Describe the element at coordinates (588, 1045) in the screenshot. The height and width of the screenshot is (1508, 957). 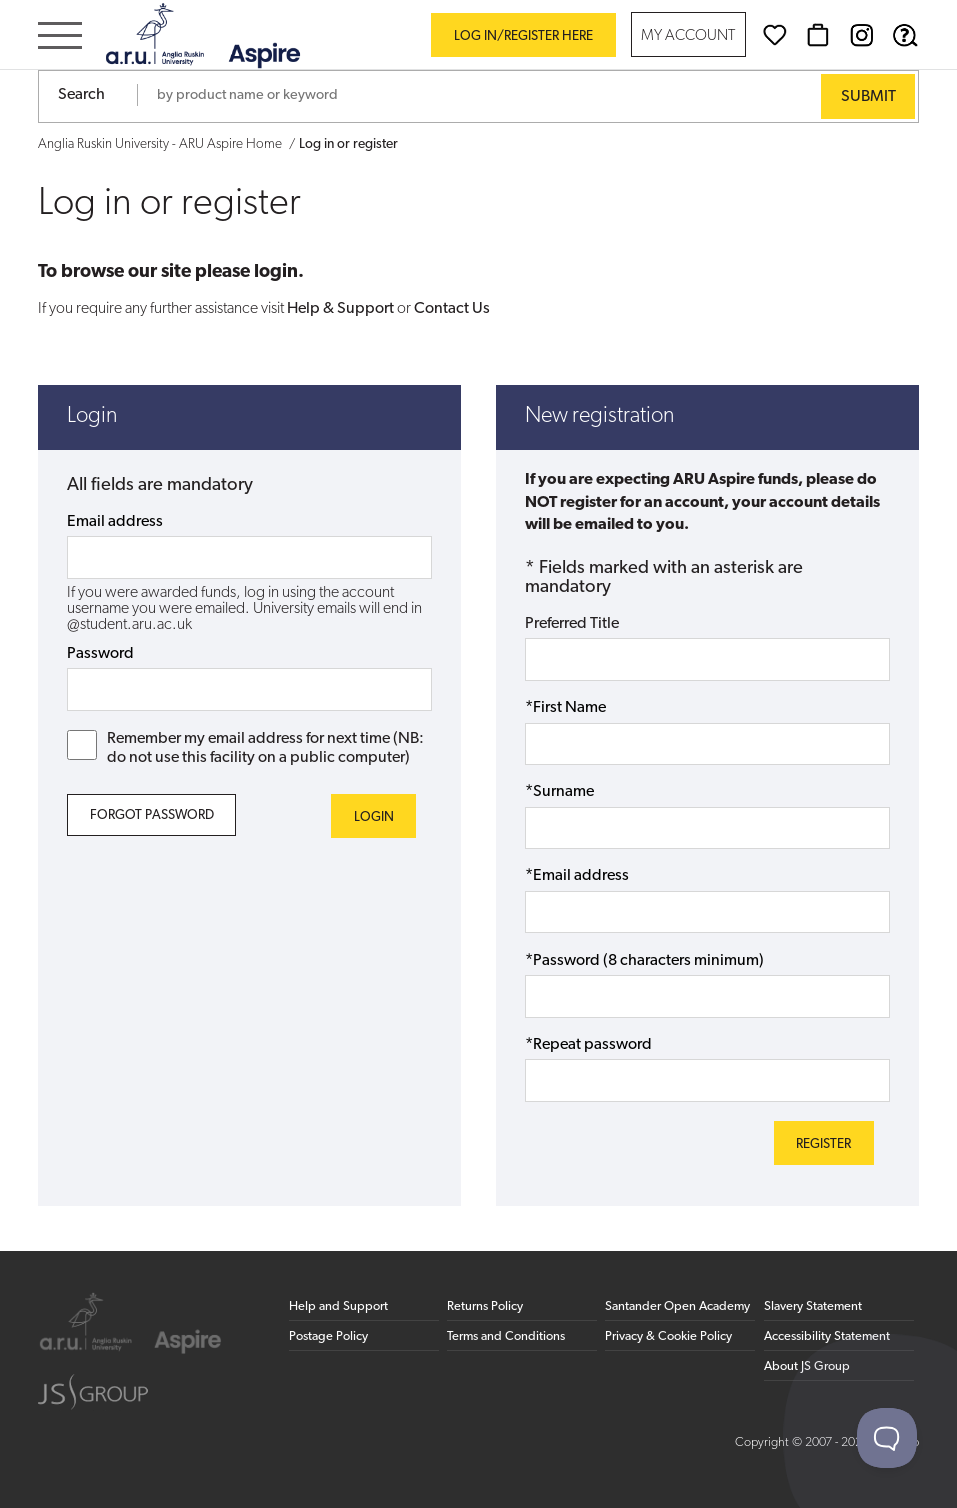
I see `*Repeat password` at that location.